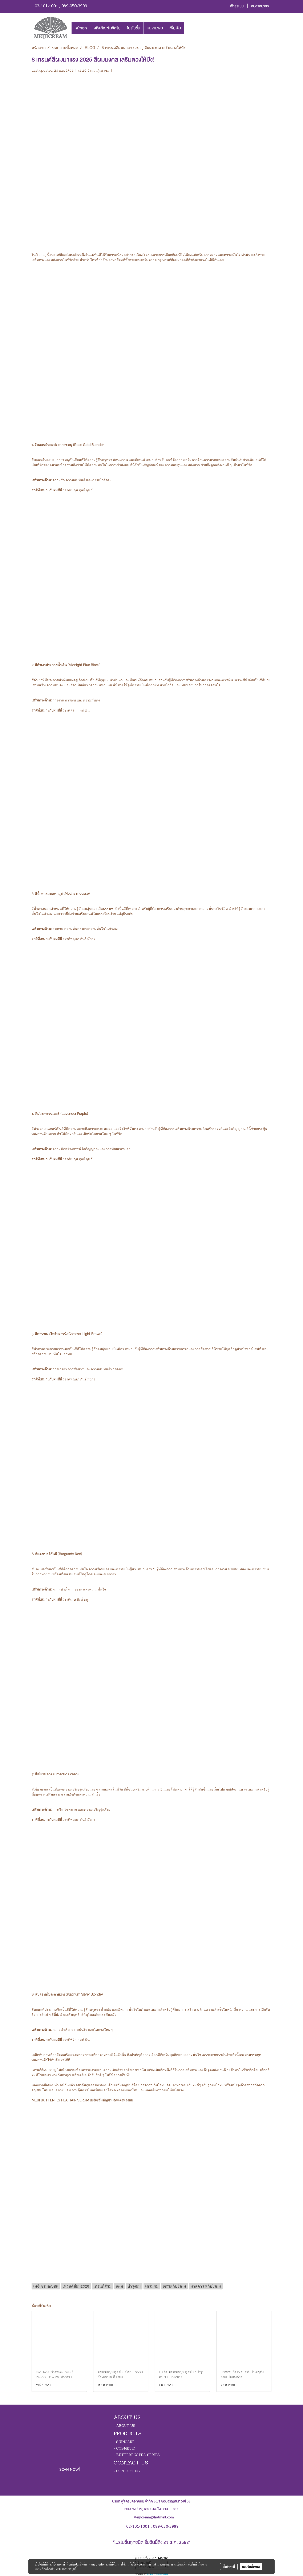 The image size is (303, 2576). Describe the element at coordinates (124, 2448) in the screenshot. I see `- COSMETIC` at that location.